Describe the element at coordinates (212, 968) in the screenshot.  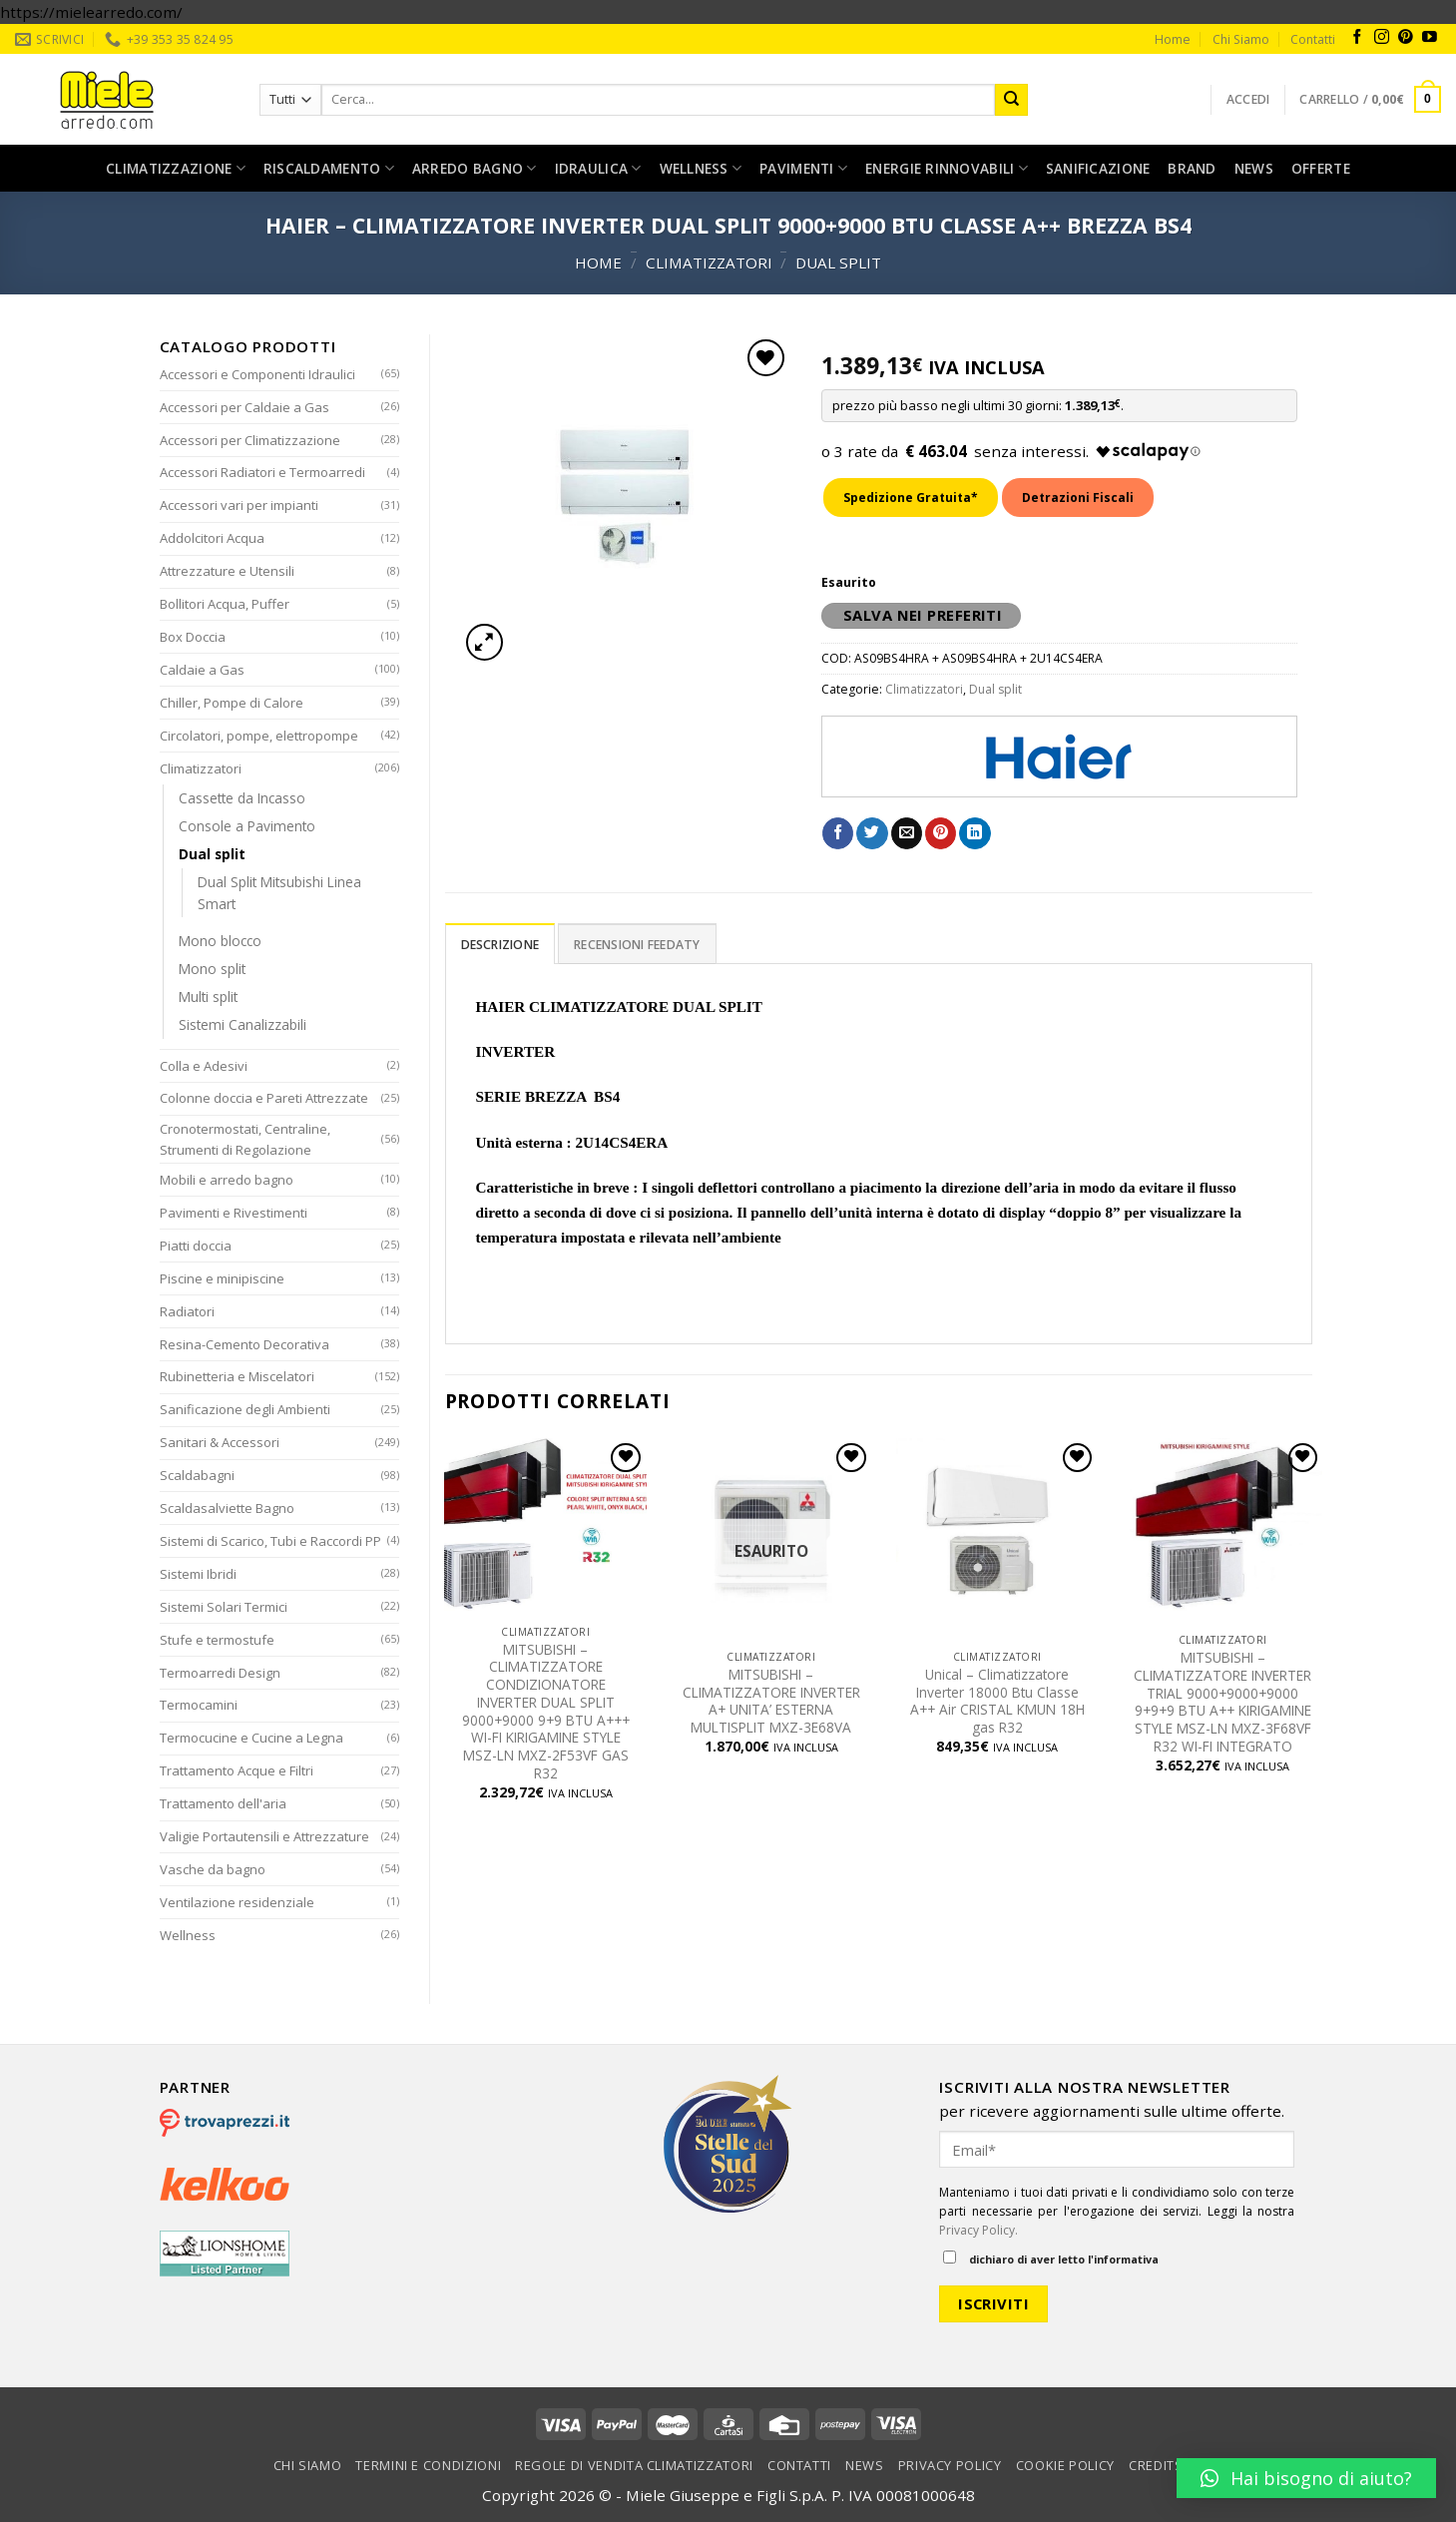
I see `Mono split` at that location.